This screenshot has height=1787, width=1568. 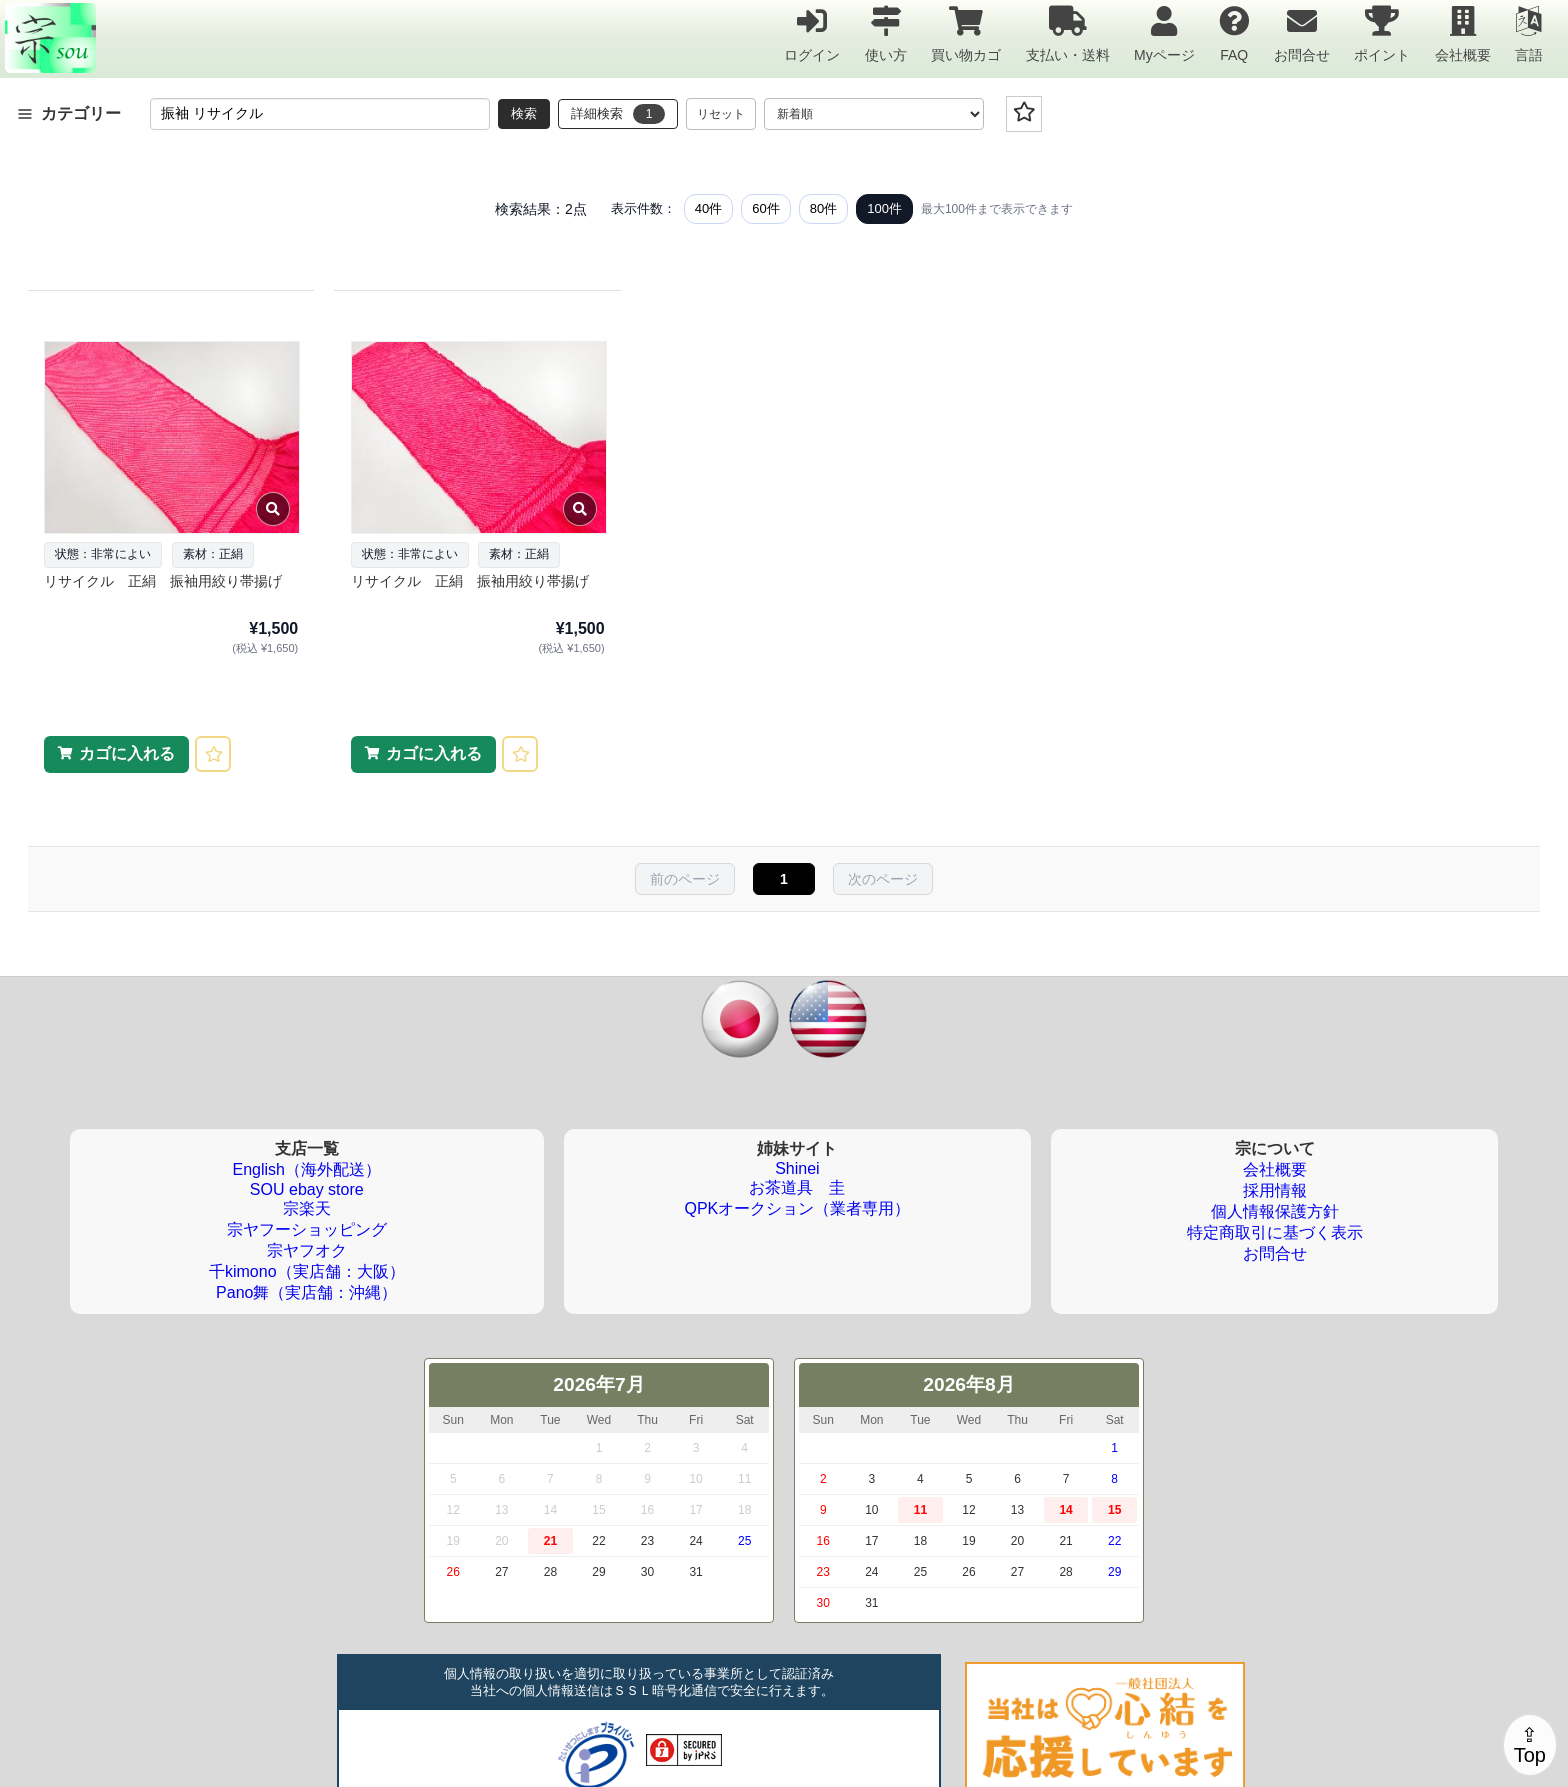 What do you see at coordinates (1463, 33) in the screenshot?
I see `会社概要` at bounding box center [1463, 33].